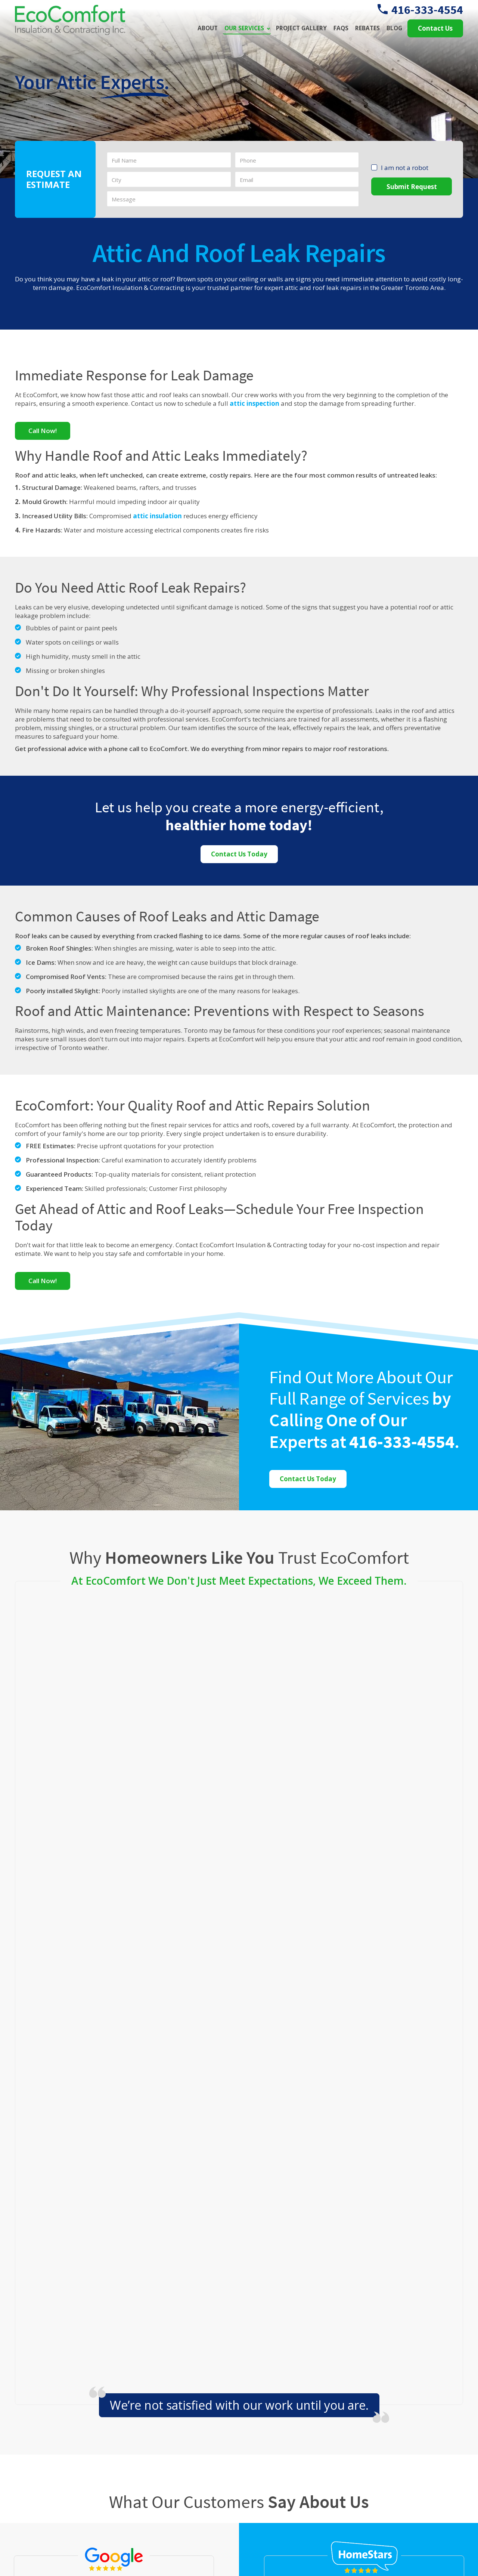  Describe the element at coordinates (157, 516) in the screenshot. I see `attic insulation` at that location.